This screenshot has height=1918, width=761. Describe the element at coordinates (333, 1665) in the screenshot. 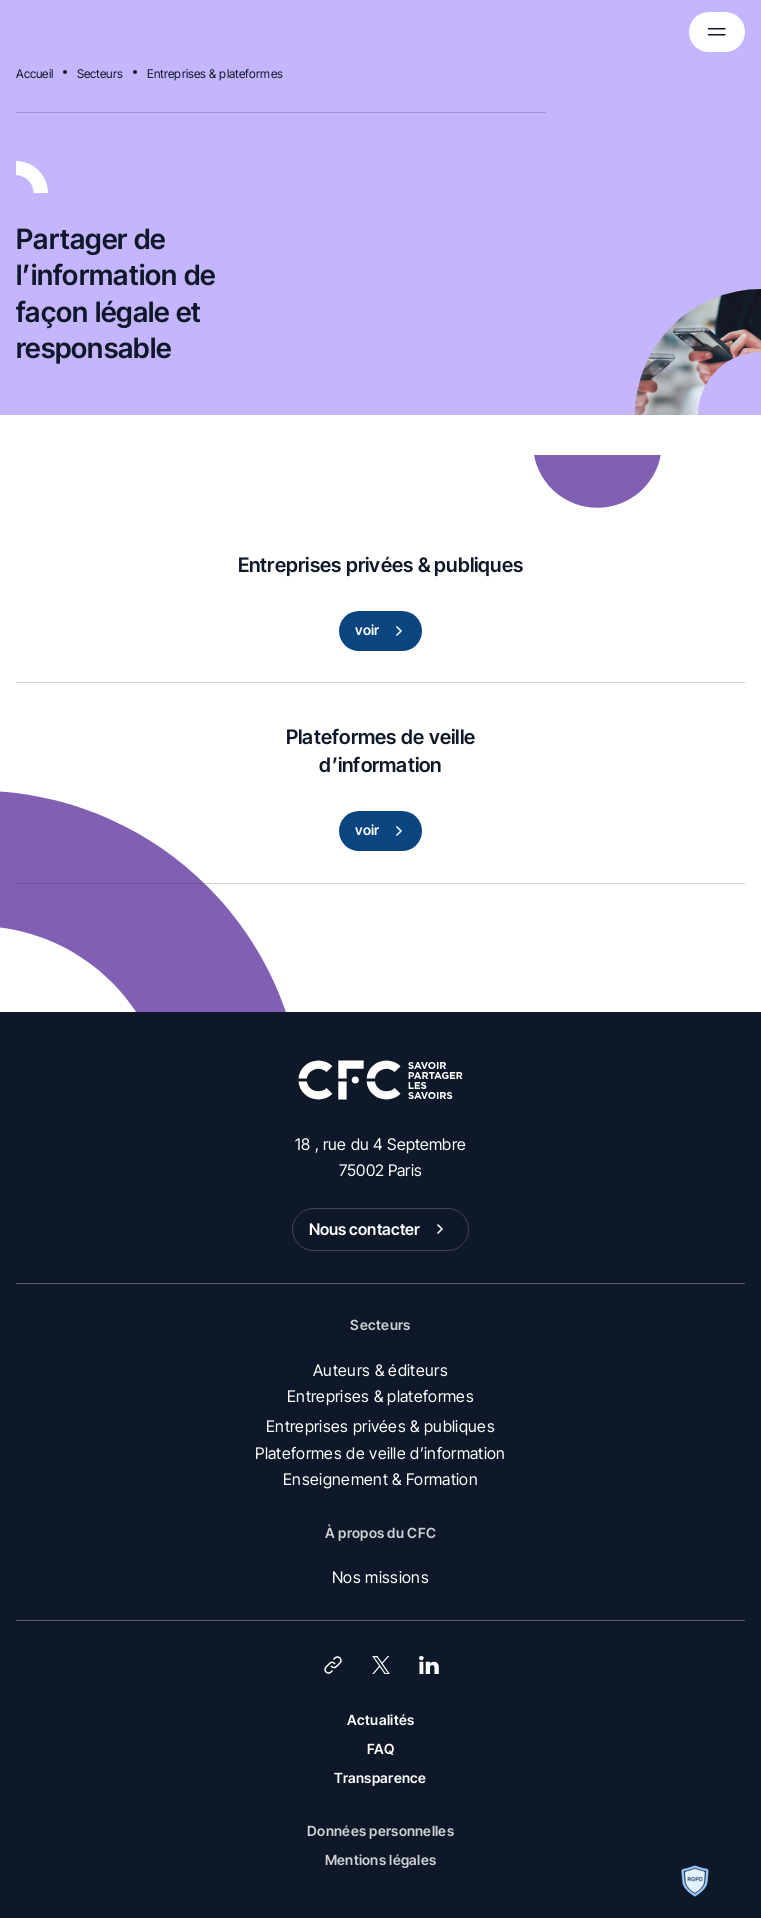

I see `[Lien]` at that location.